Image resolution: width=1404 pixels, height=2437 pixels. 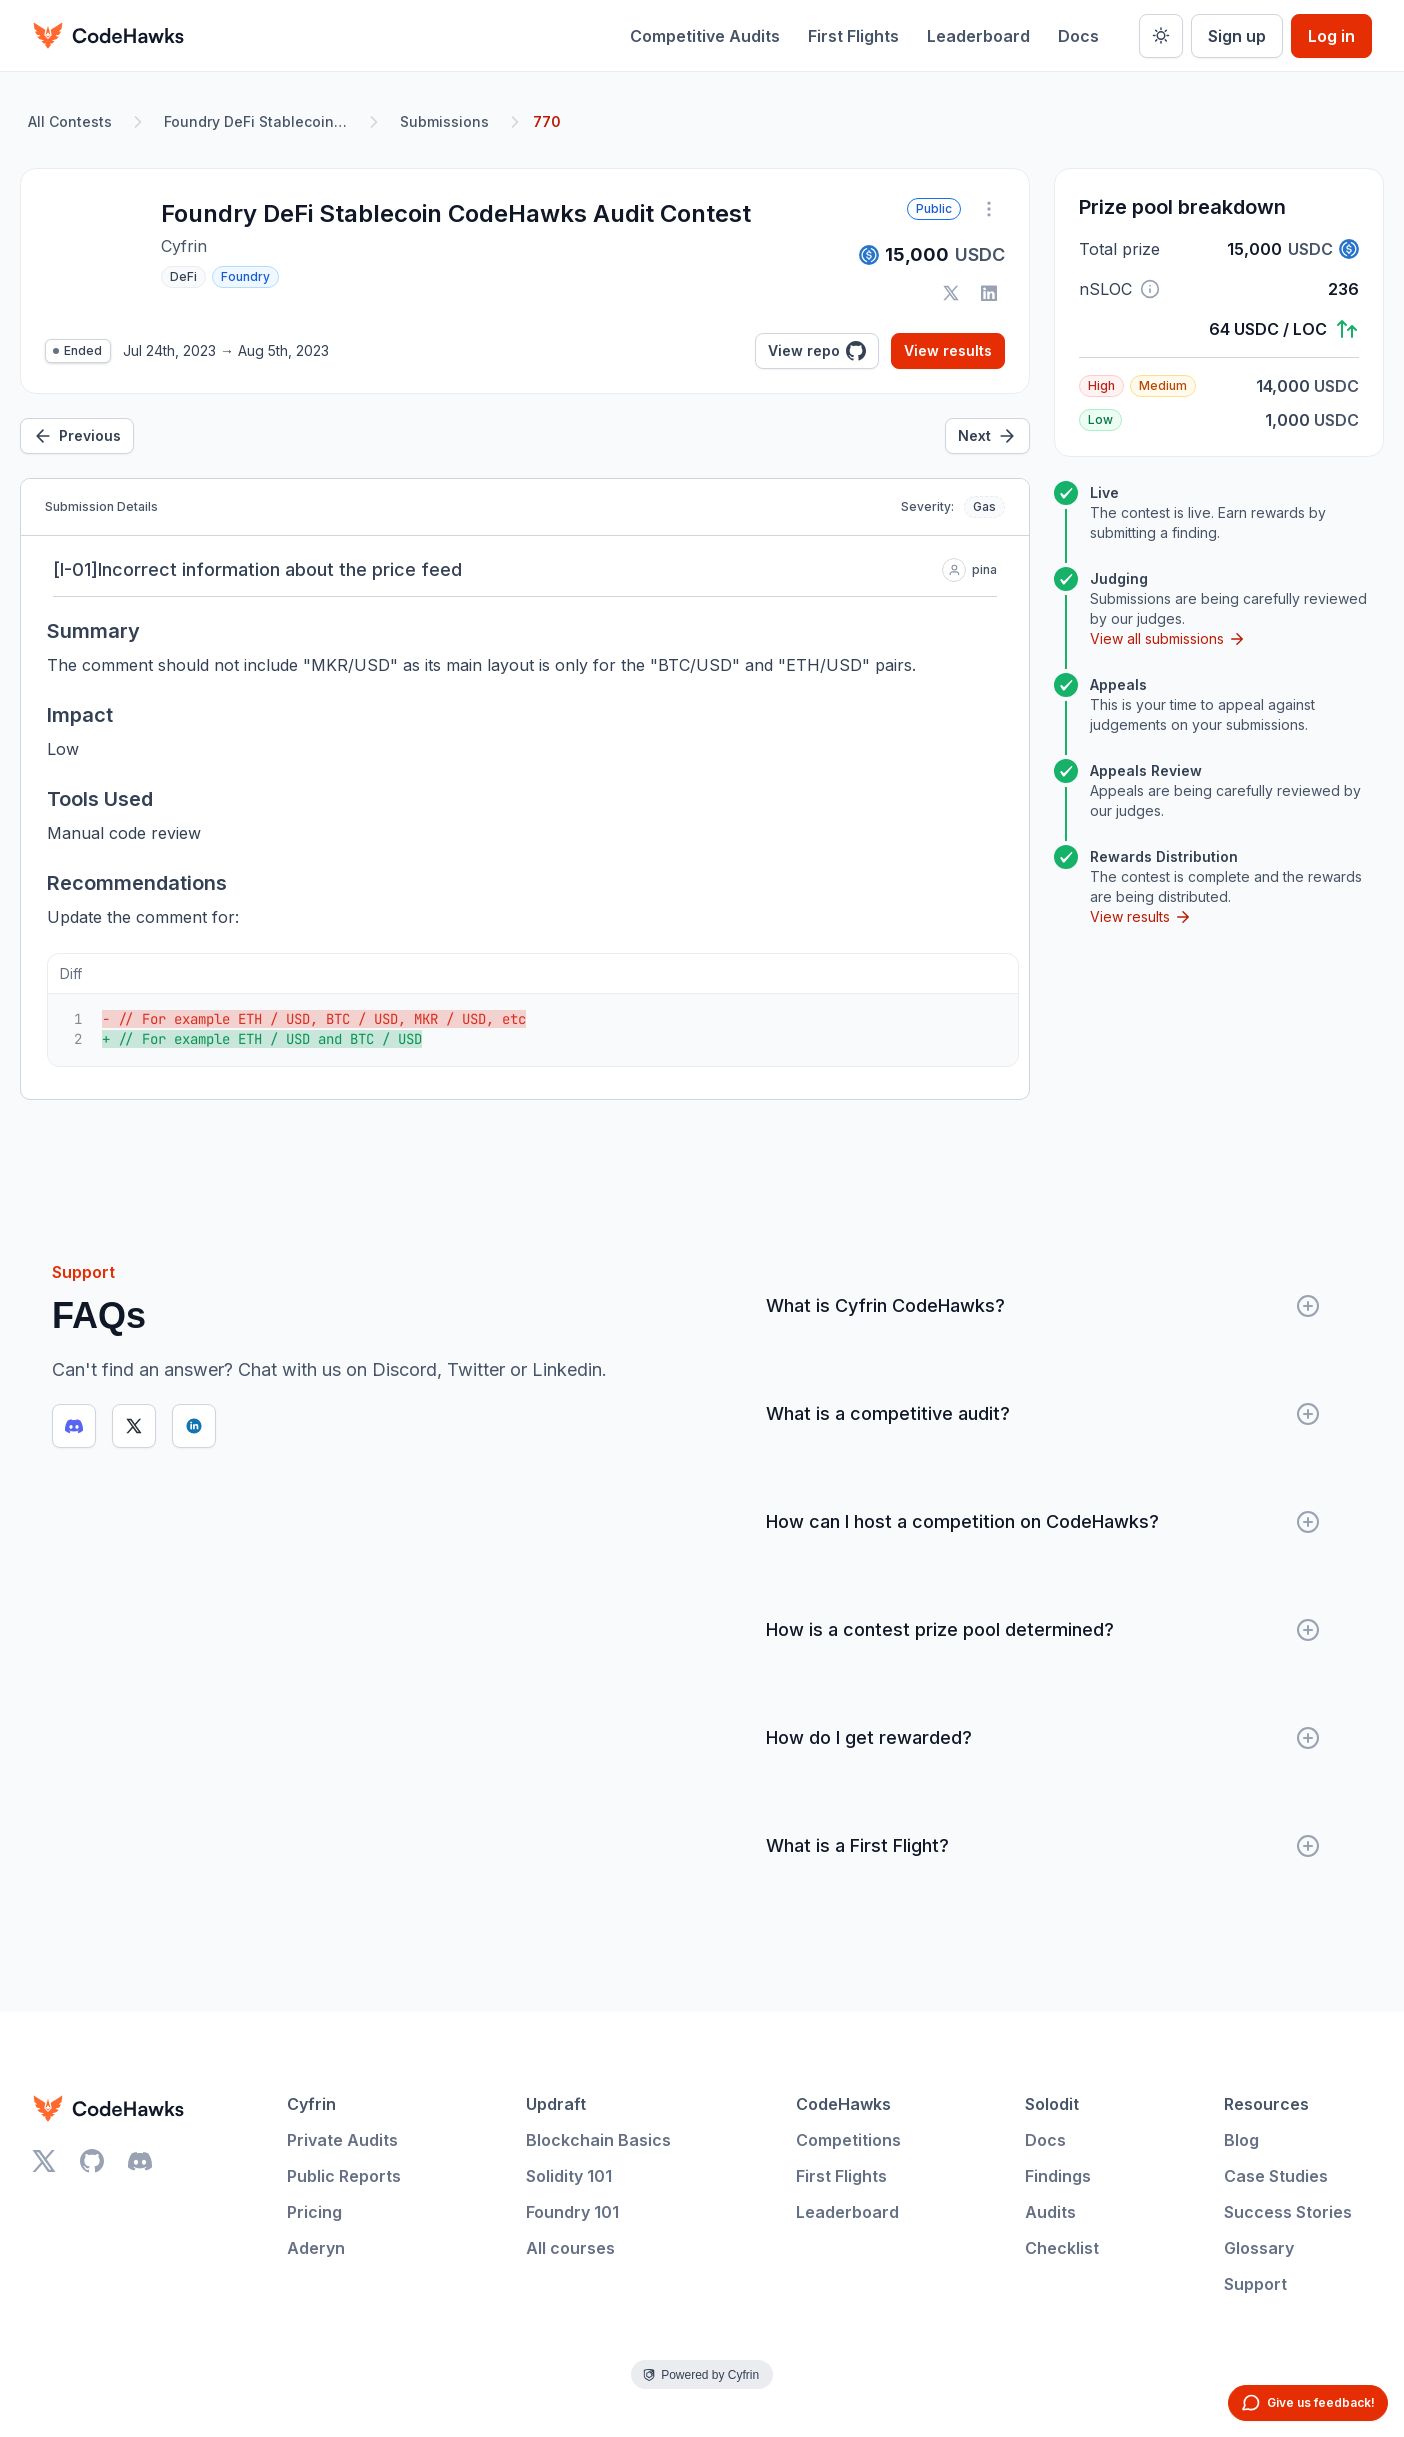 I want to click on Aderyn, so click(x=316, y=2248).